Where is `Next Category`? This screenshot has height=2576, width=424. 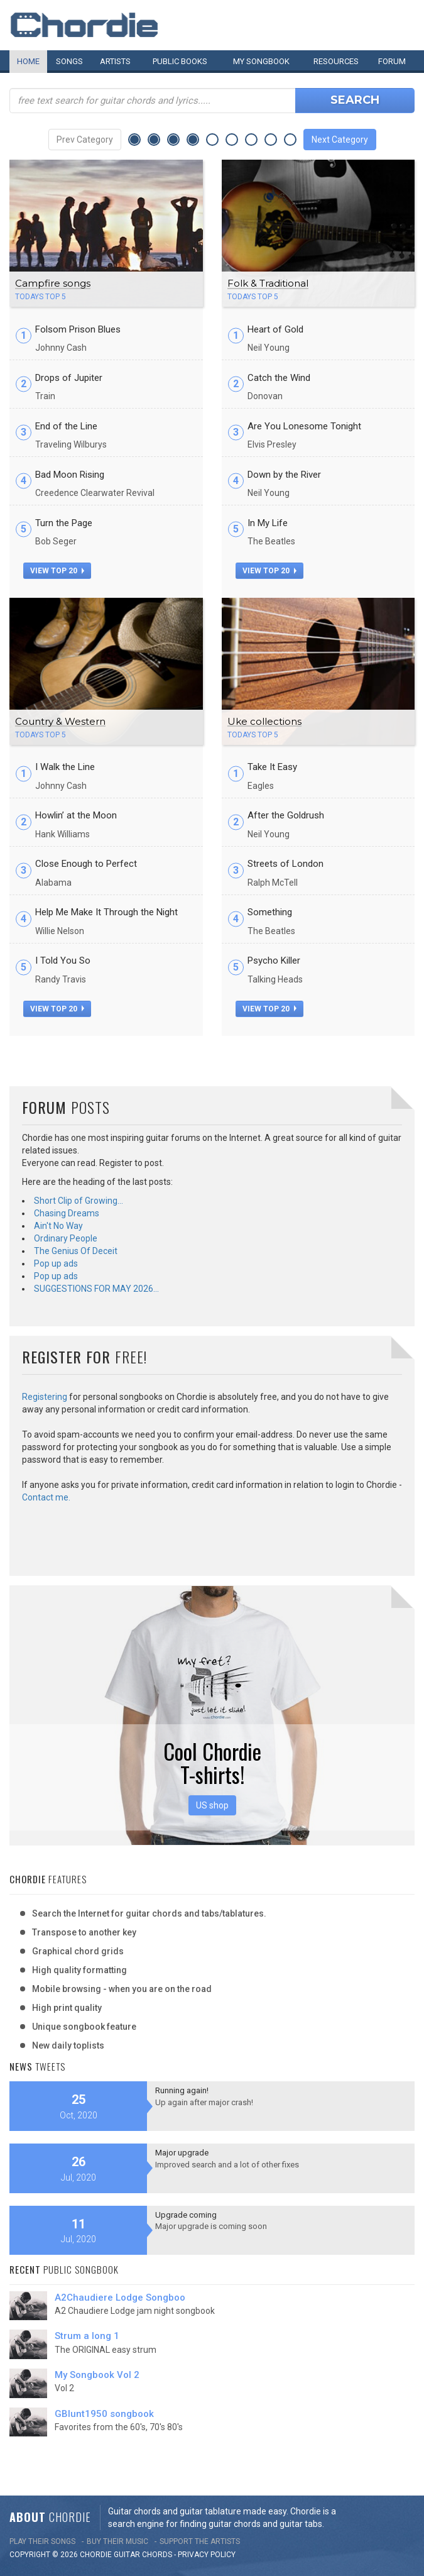 Next Category is located at coordinates (340, 140).